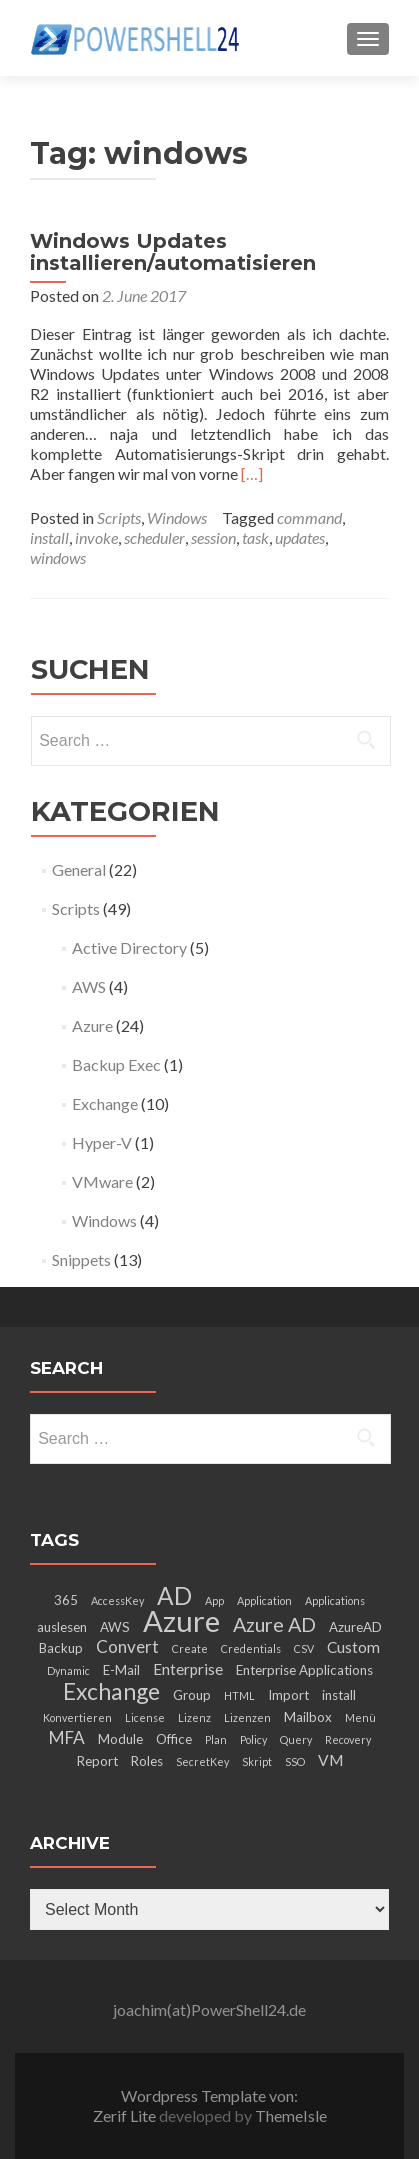 Image resolution: width=419 pixels, height=2159 pixels. What do you see at coordinates (102, 1142) in the screenshot?
I see `Hyper-V` at bounding box center [102, 1142].